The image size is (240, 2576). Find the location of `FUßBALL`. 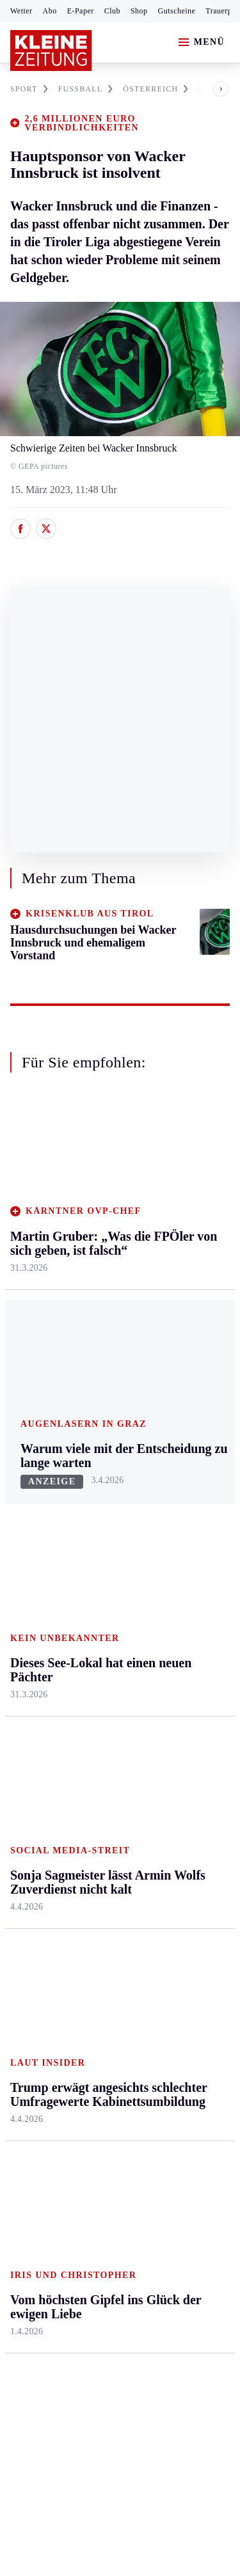

FUßBALL is located at coordinates (85, 88).